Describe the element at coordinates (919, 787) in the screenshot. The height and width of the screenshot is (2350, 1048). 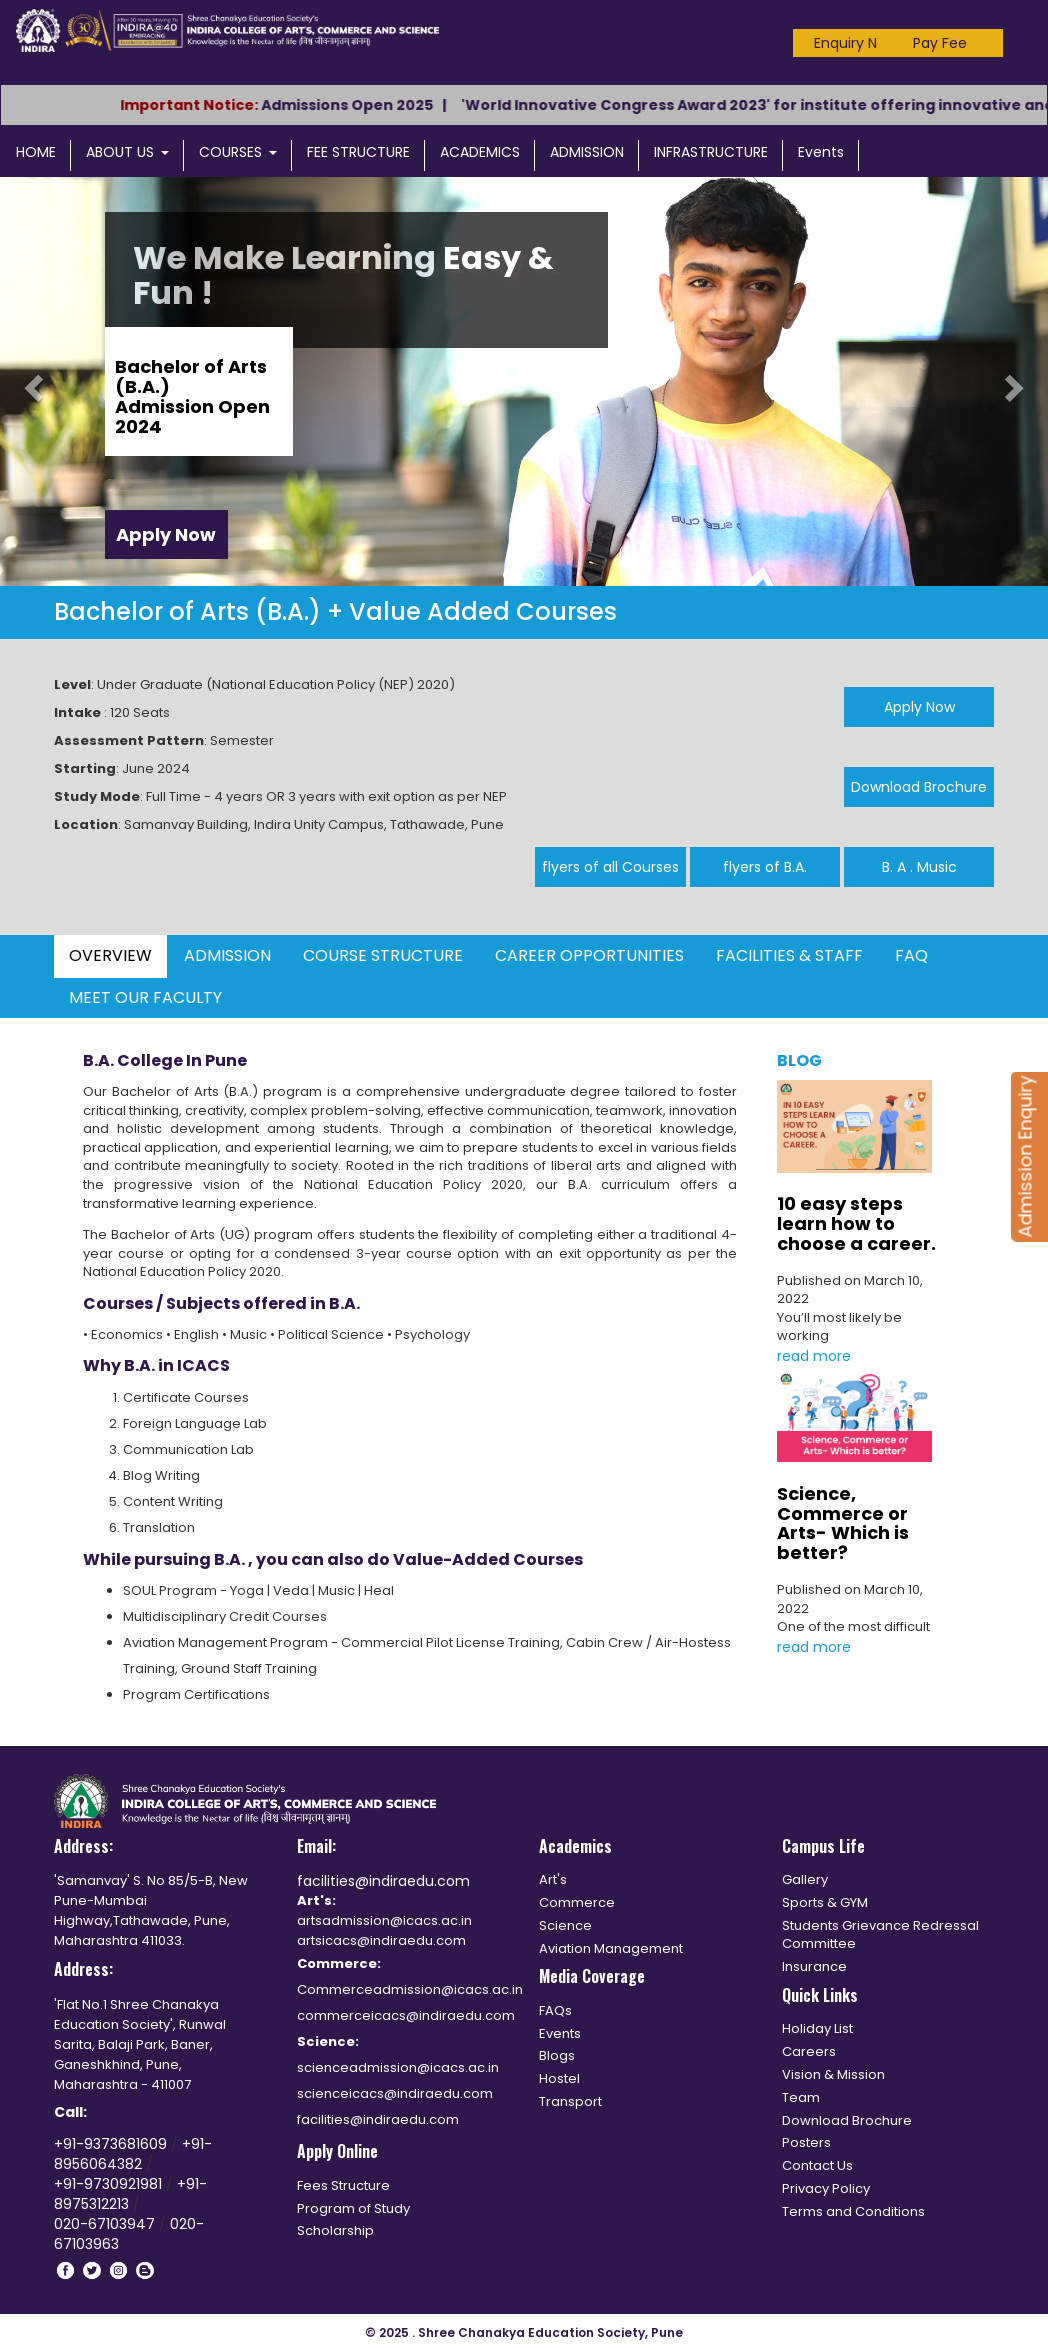
I see `Download Brochure` at that location.